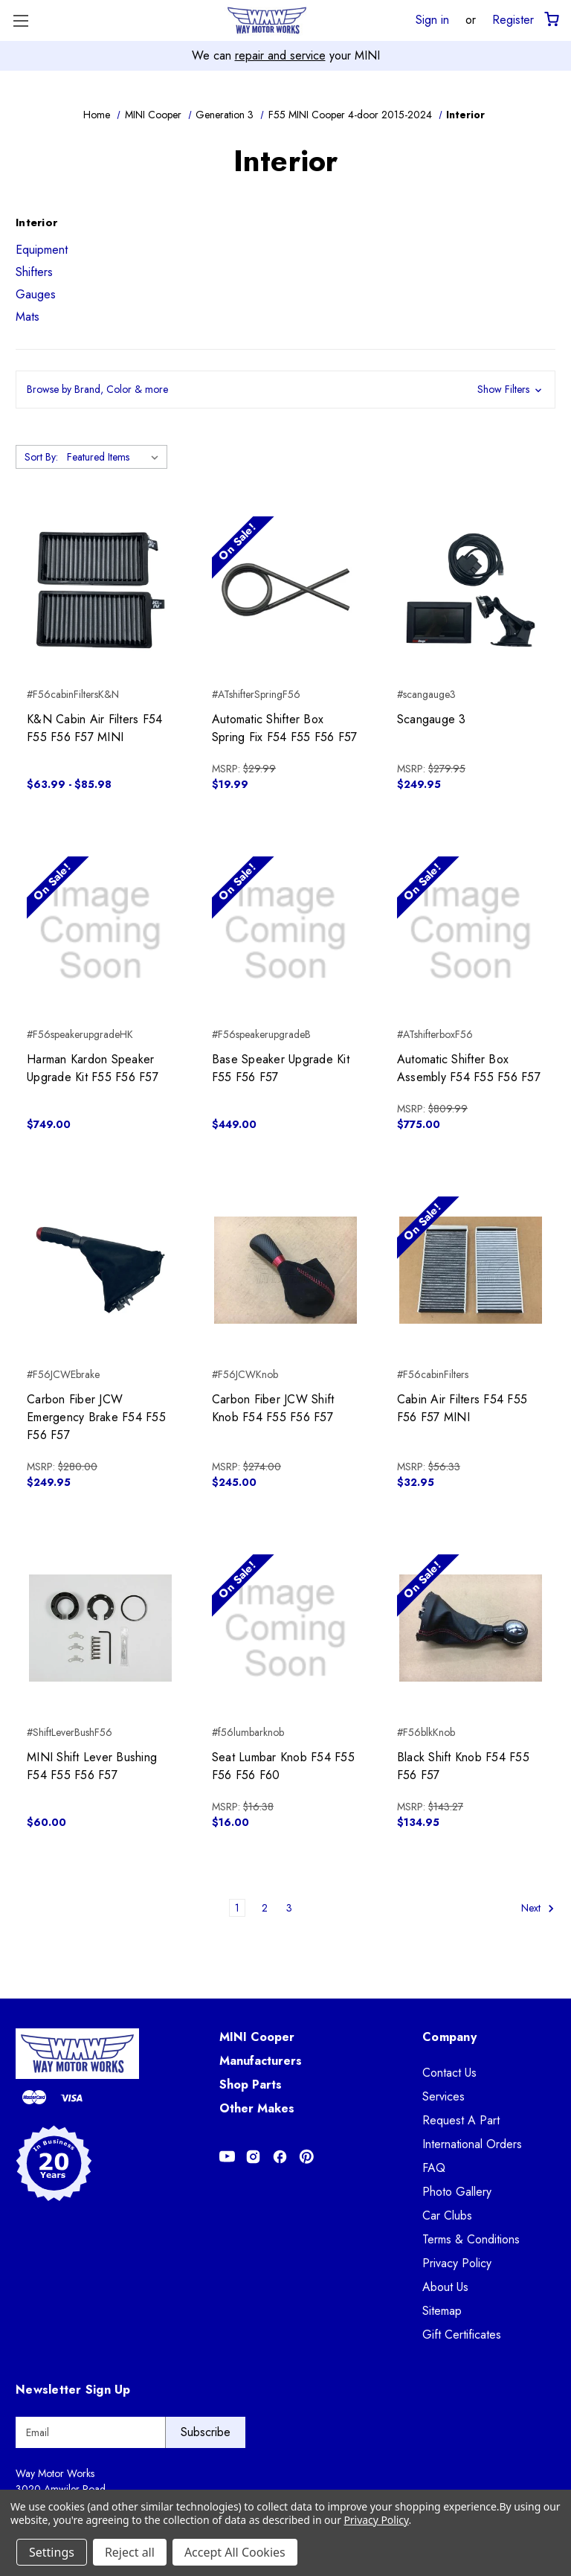  Describe the element at coordinates (116, 457) in the screenshot. I see `[listbox]` at that location.